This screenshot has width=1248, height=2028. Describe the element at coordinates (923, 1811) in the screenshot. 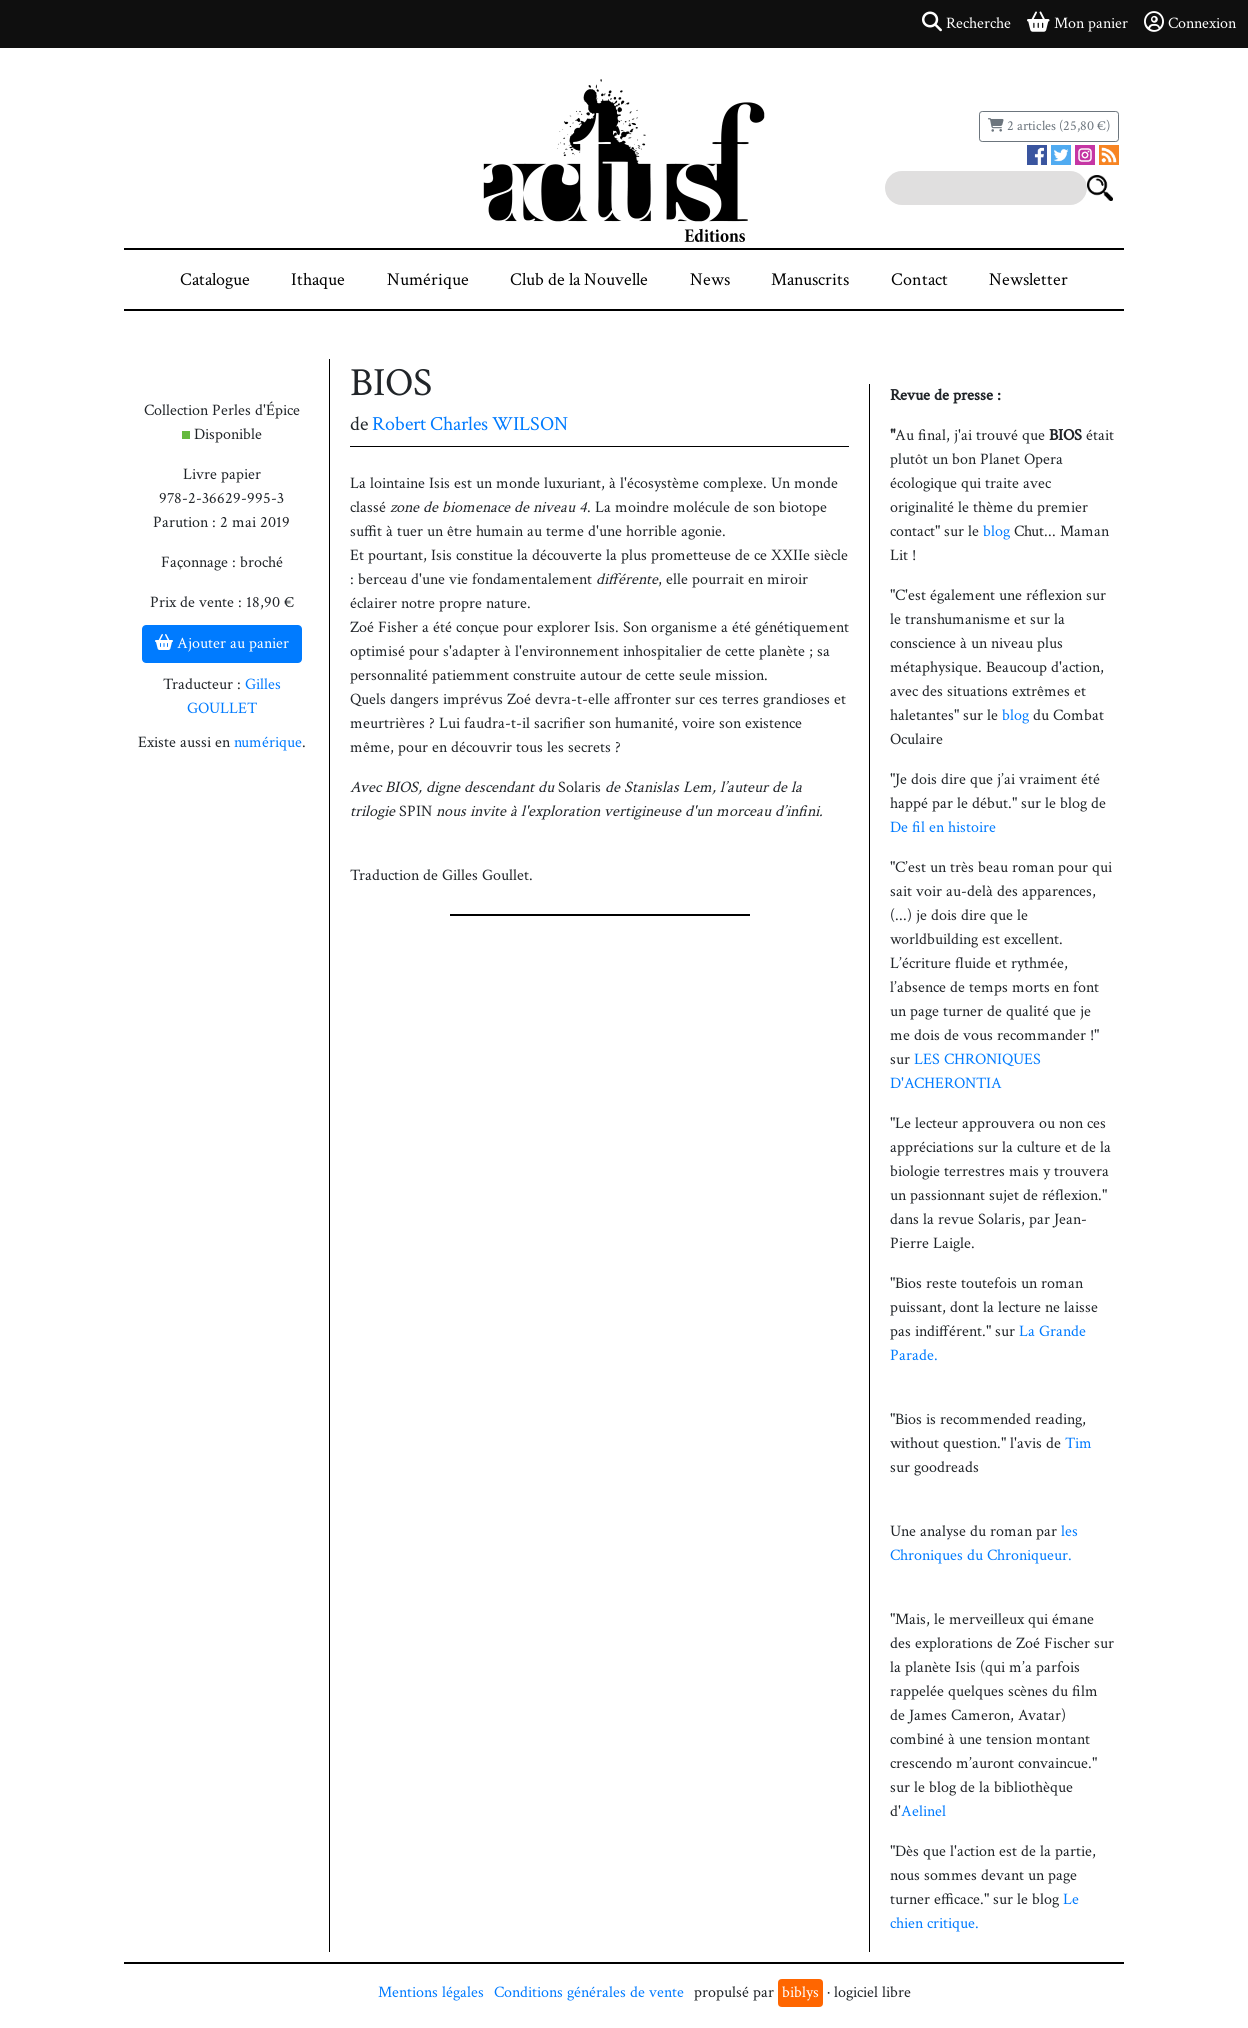

I see `Aelinel` at that location.